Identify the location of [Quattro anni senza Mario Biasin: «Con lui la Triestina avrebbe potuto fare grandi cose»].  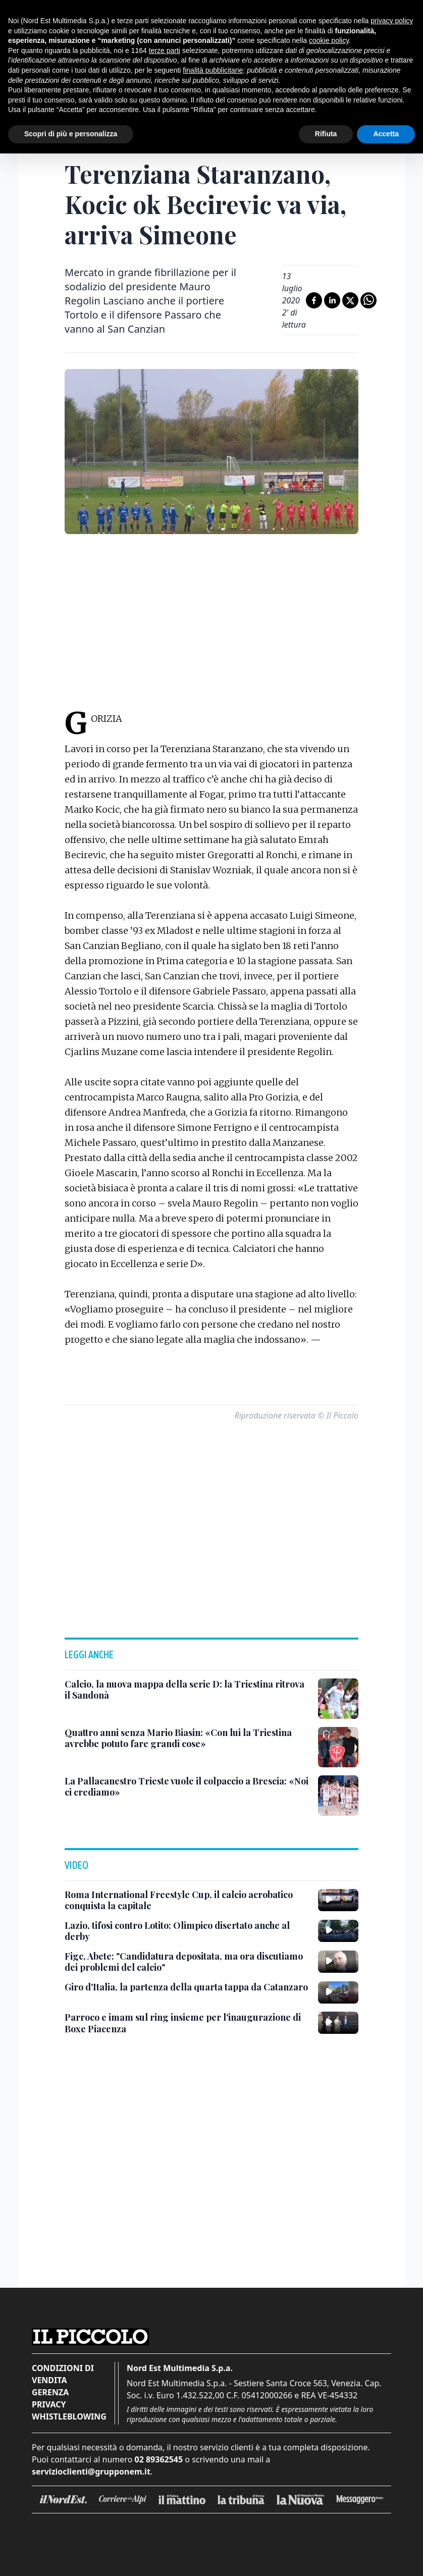
(187, 1738).